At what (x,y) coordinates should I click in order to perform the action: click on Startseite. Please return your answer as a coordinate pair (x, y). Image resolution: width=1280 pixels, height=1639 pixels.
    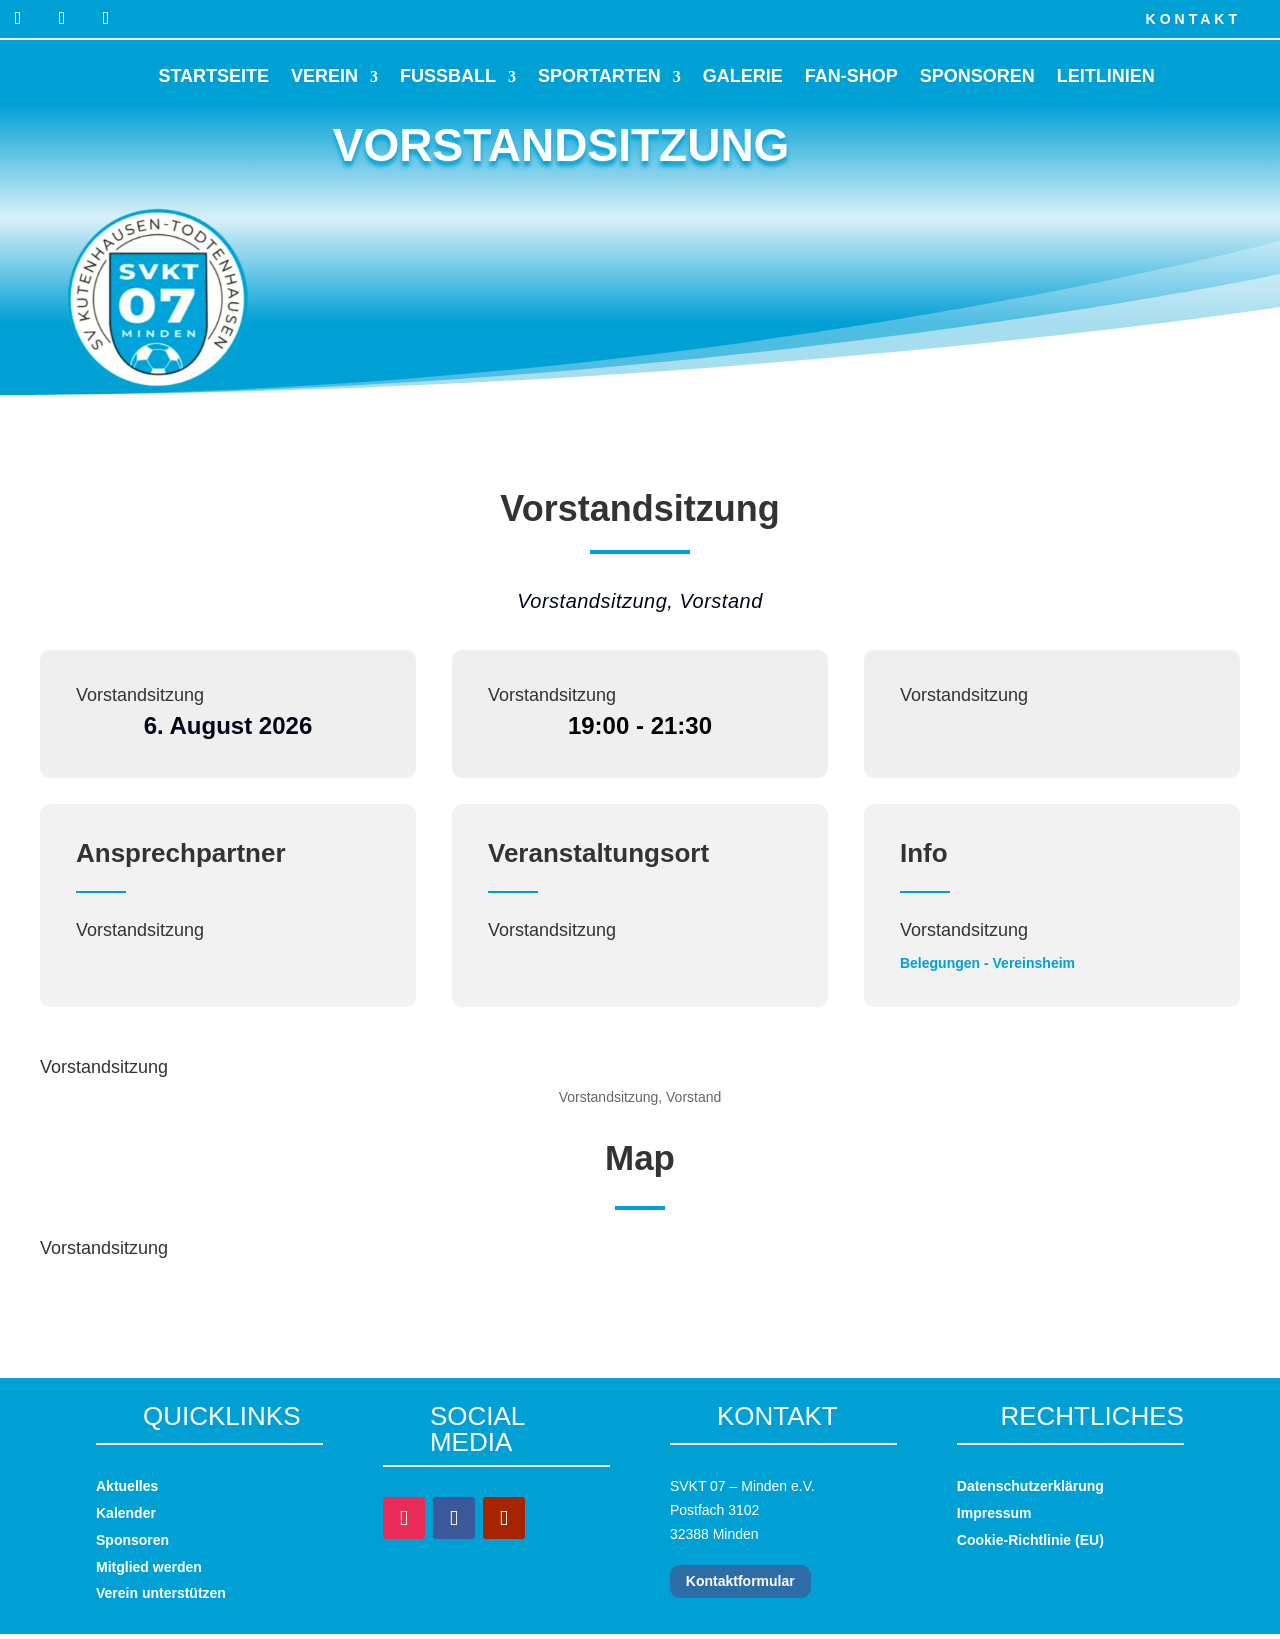
    Looking at the image, I should click on (213, 76).